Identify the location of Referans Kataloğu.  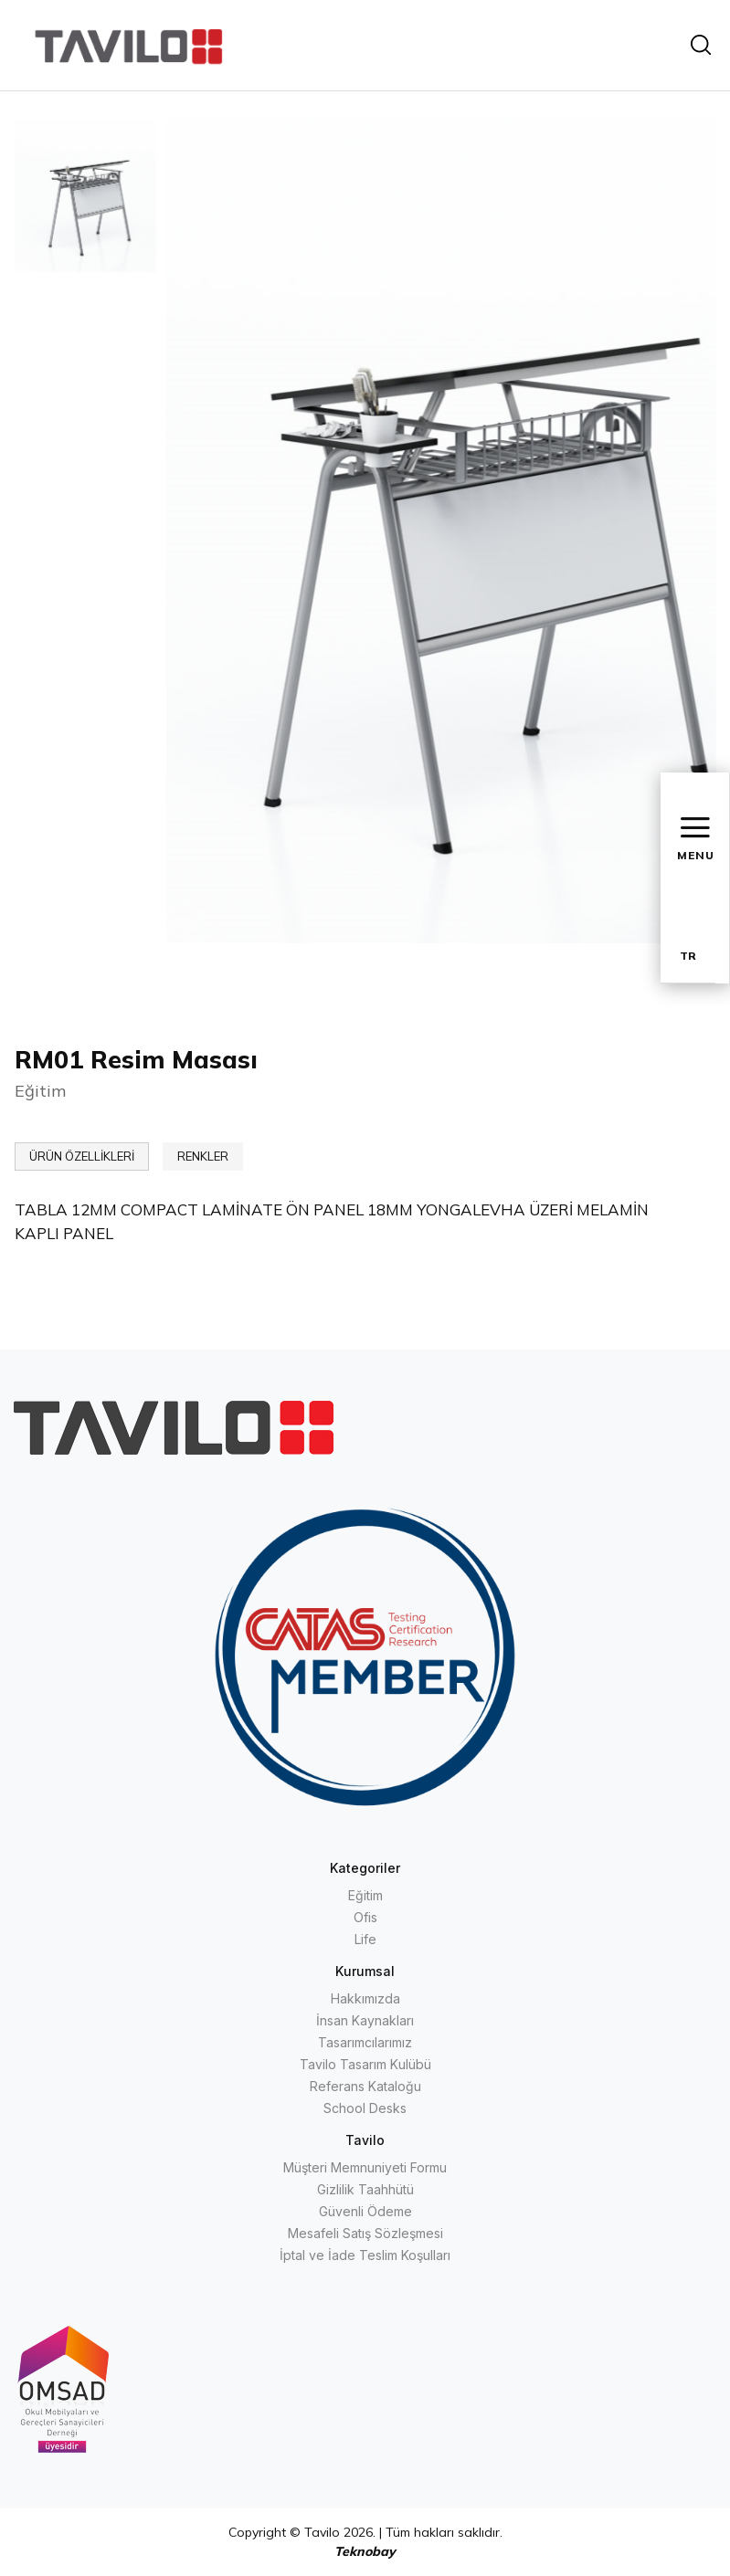
(365, 2086).